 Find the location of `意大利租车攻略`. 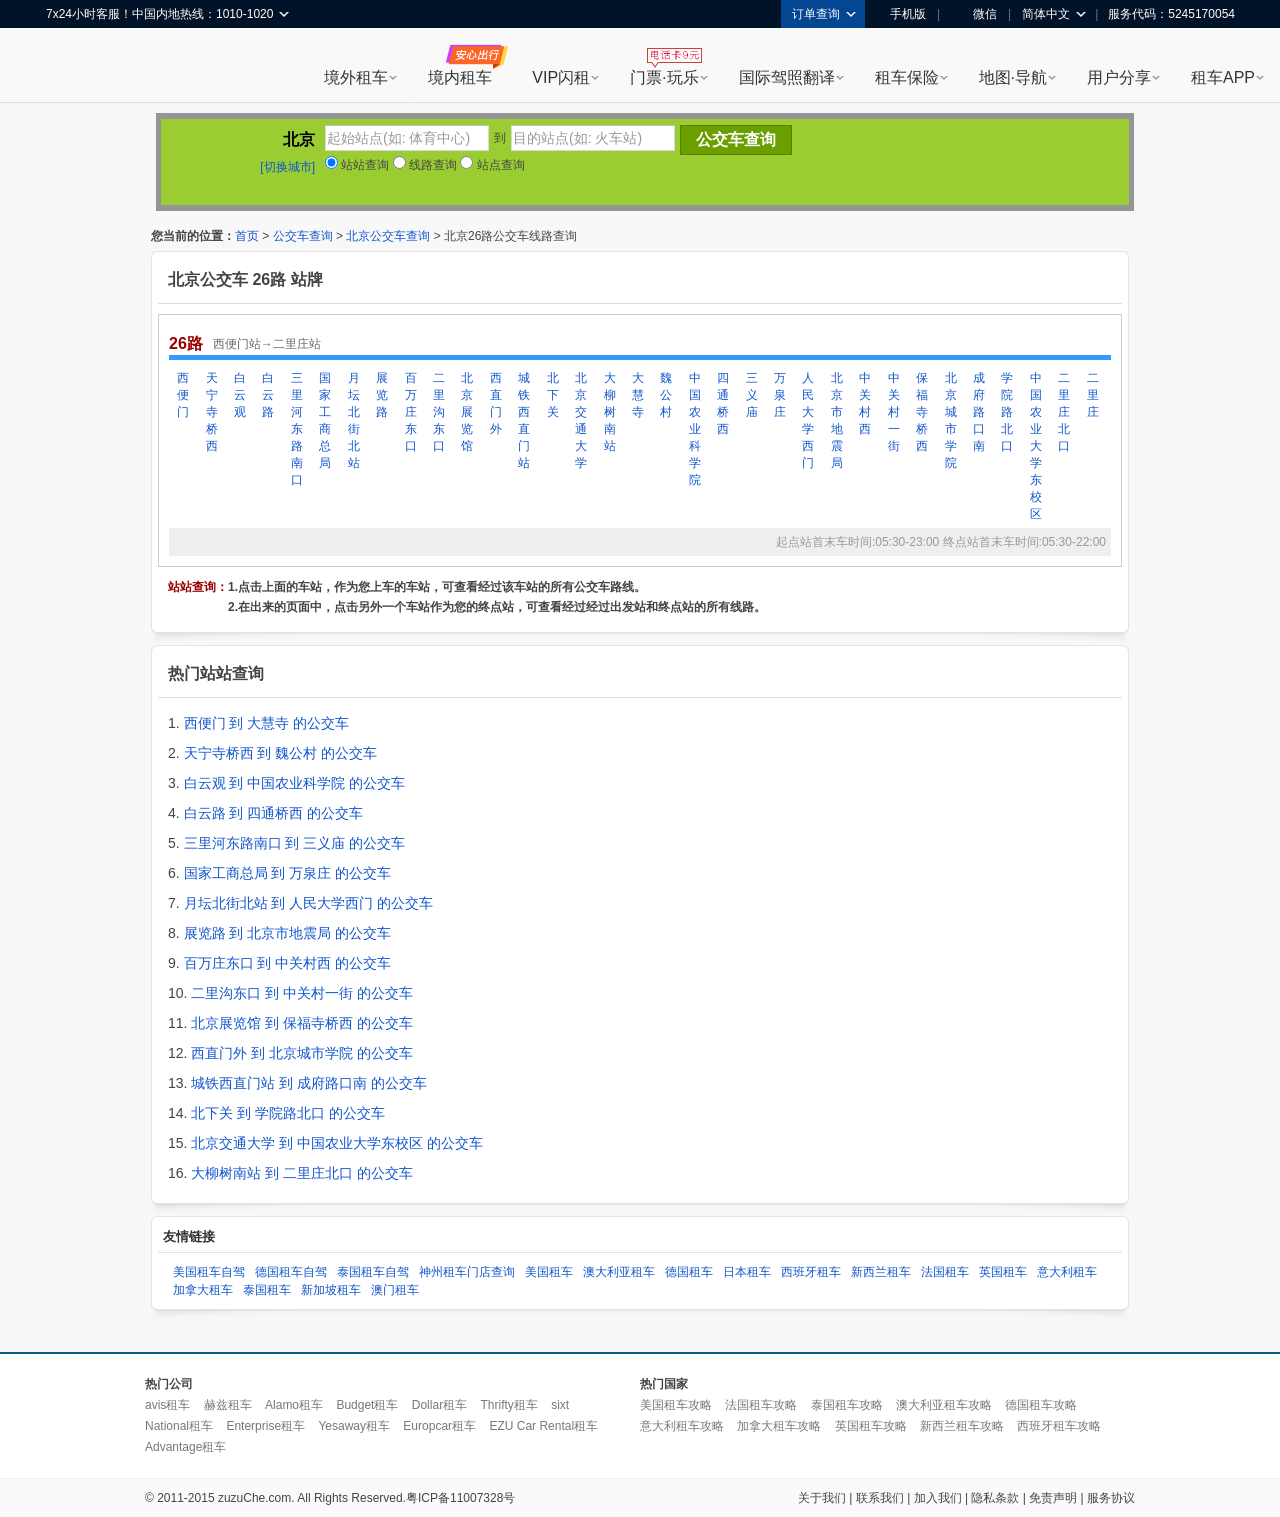

意大利租车攻略 is located at coordinates (682, 1426).